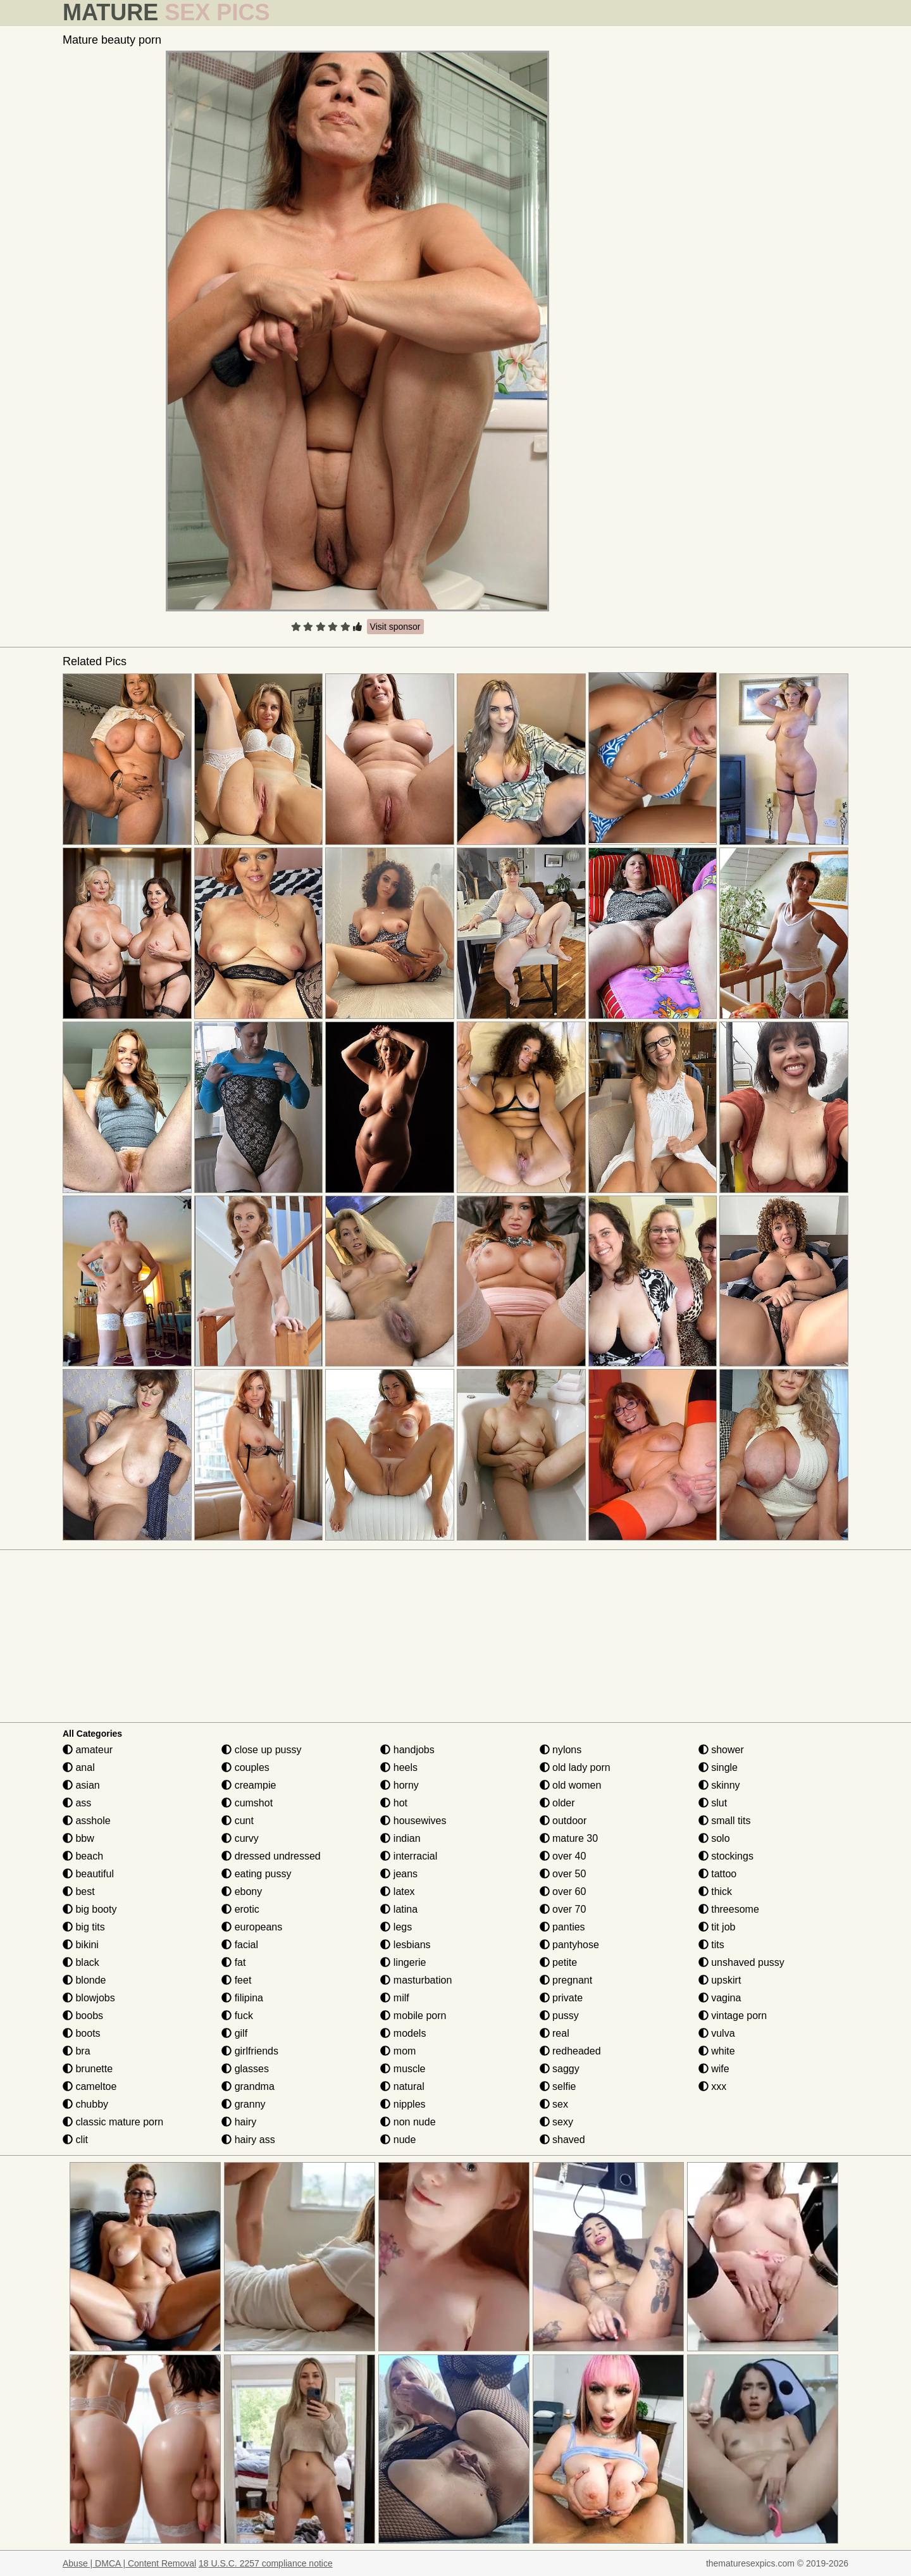 The width and height of the screenshot is (911, 2576). Describe the element at coordinates (236, 1980) in the screenshot. I see `feet` at that location.